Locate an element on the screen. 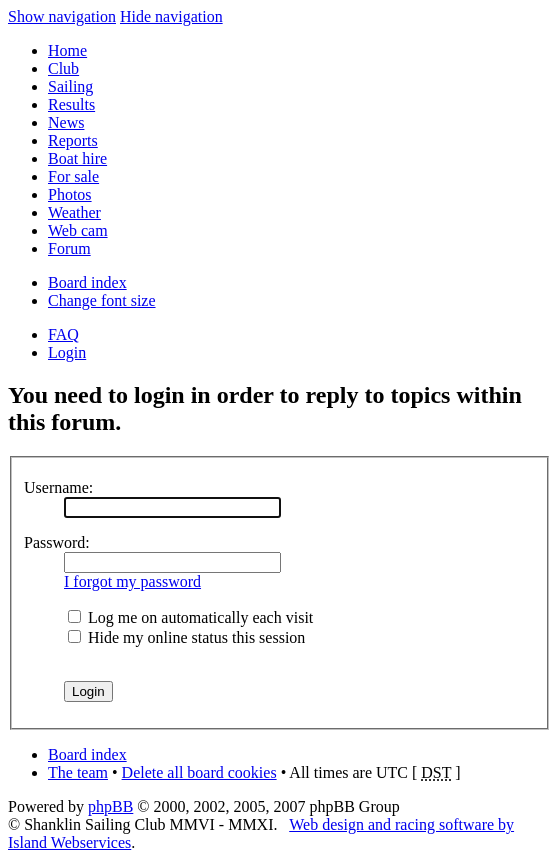  Hide navigation is located at coordinates (171, 16).